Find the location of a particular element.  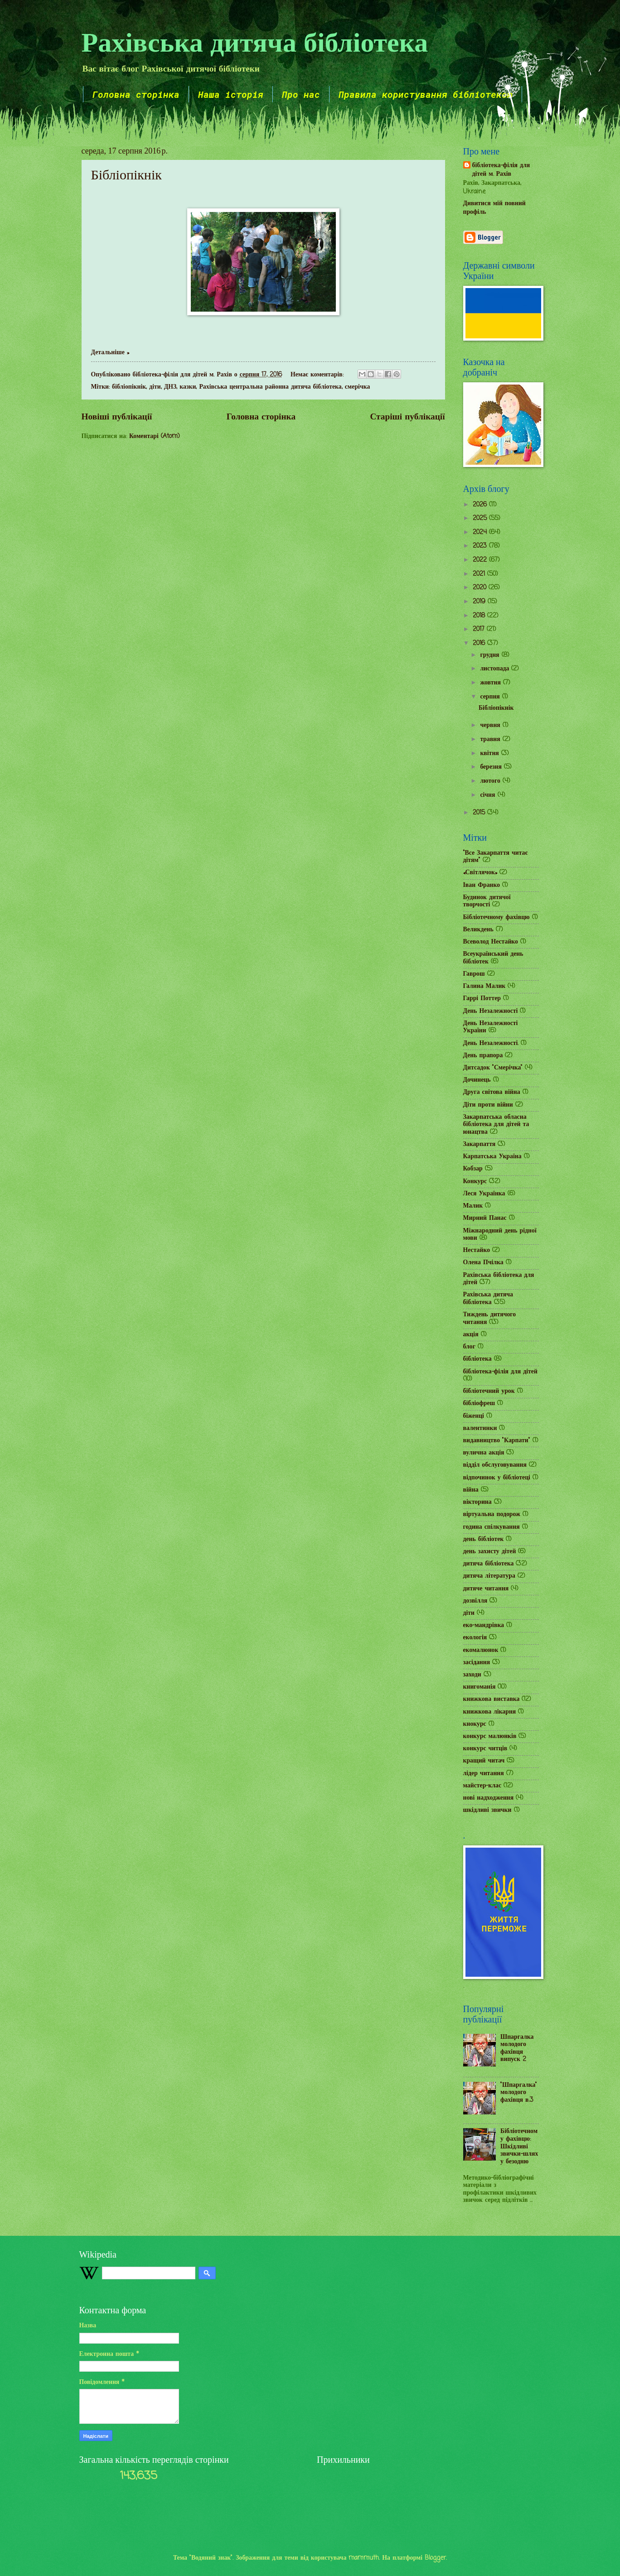

бібліотека-філія для дітей м. Рахів is located at coordinates (501, 170).